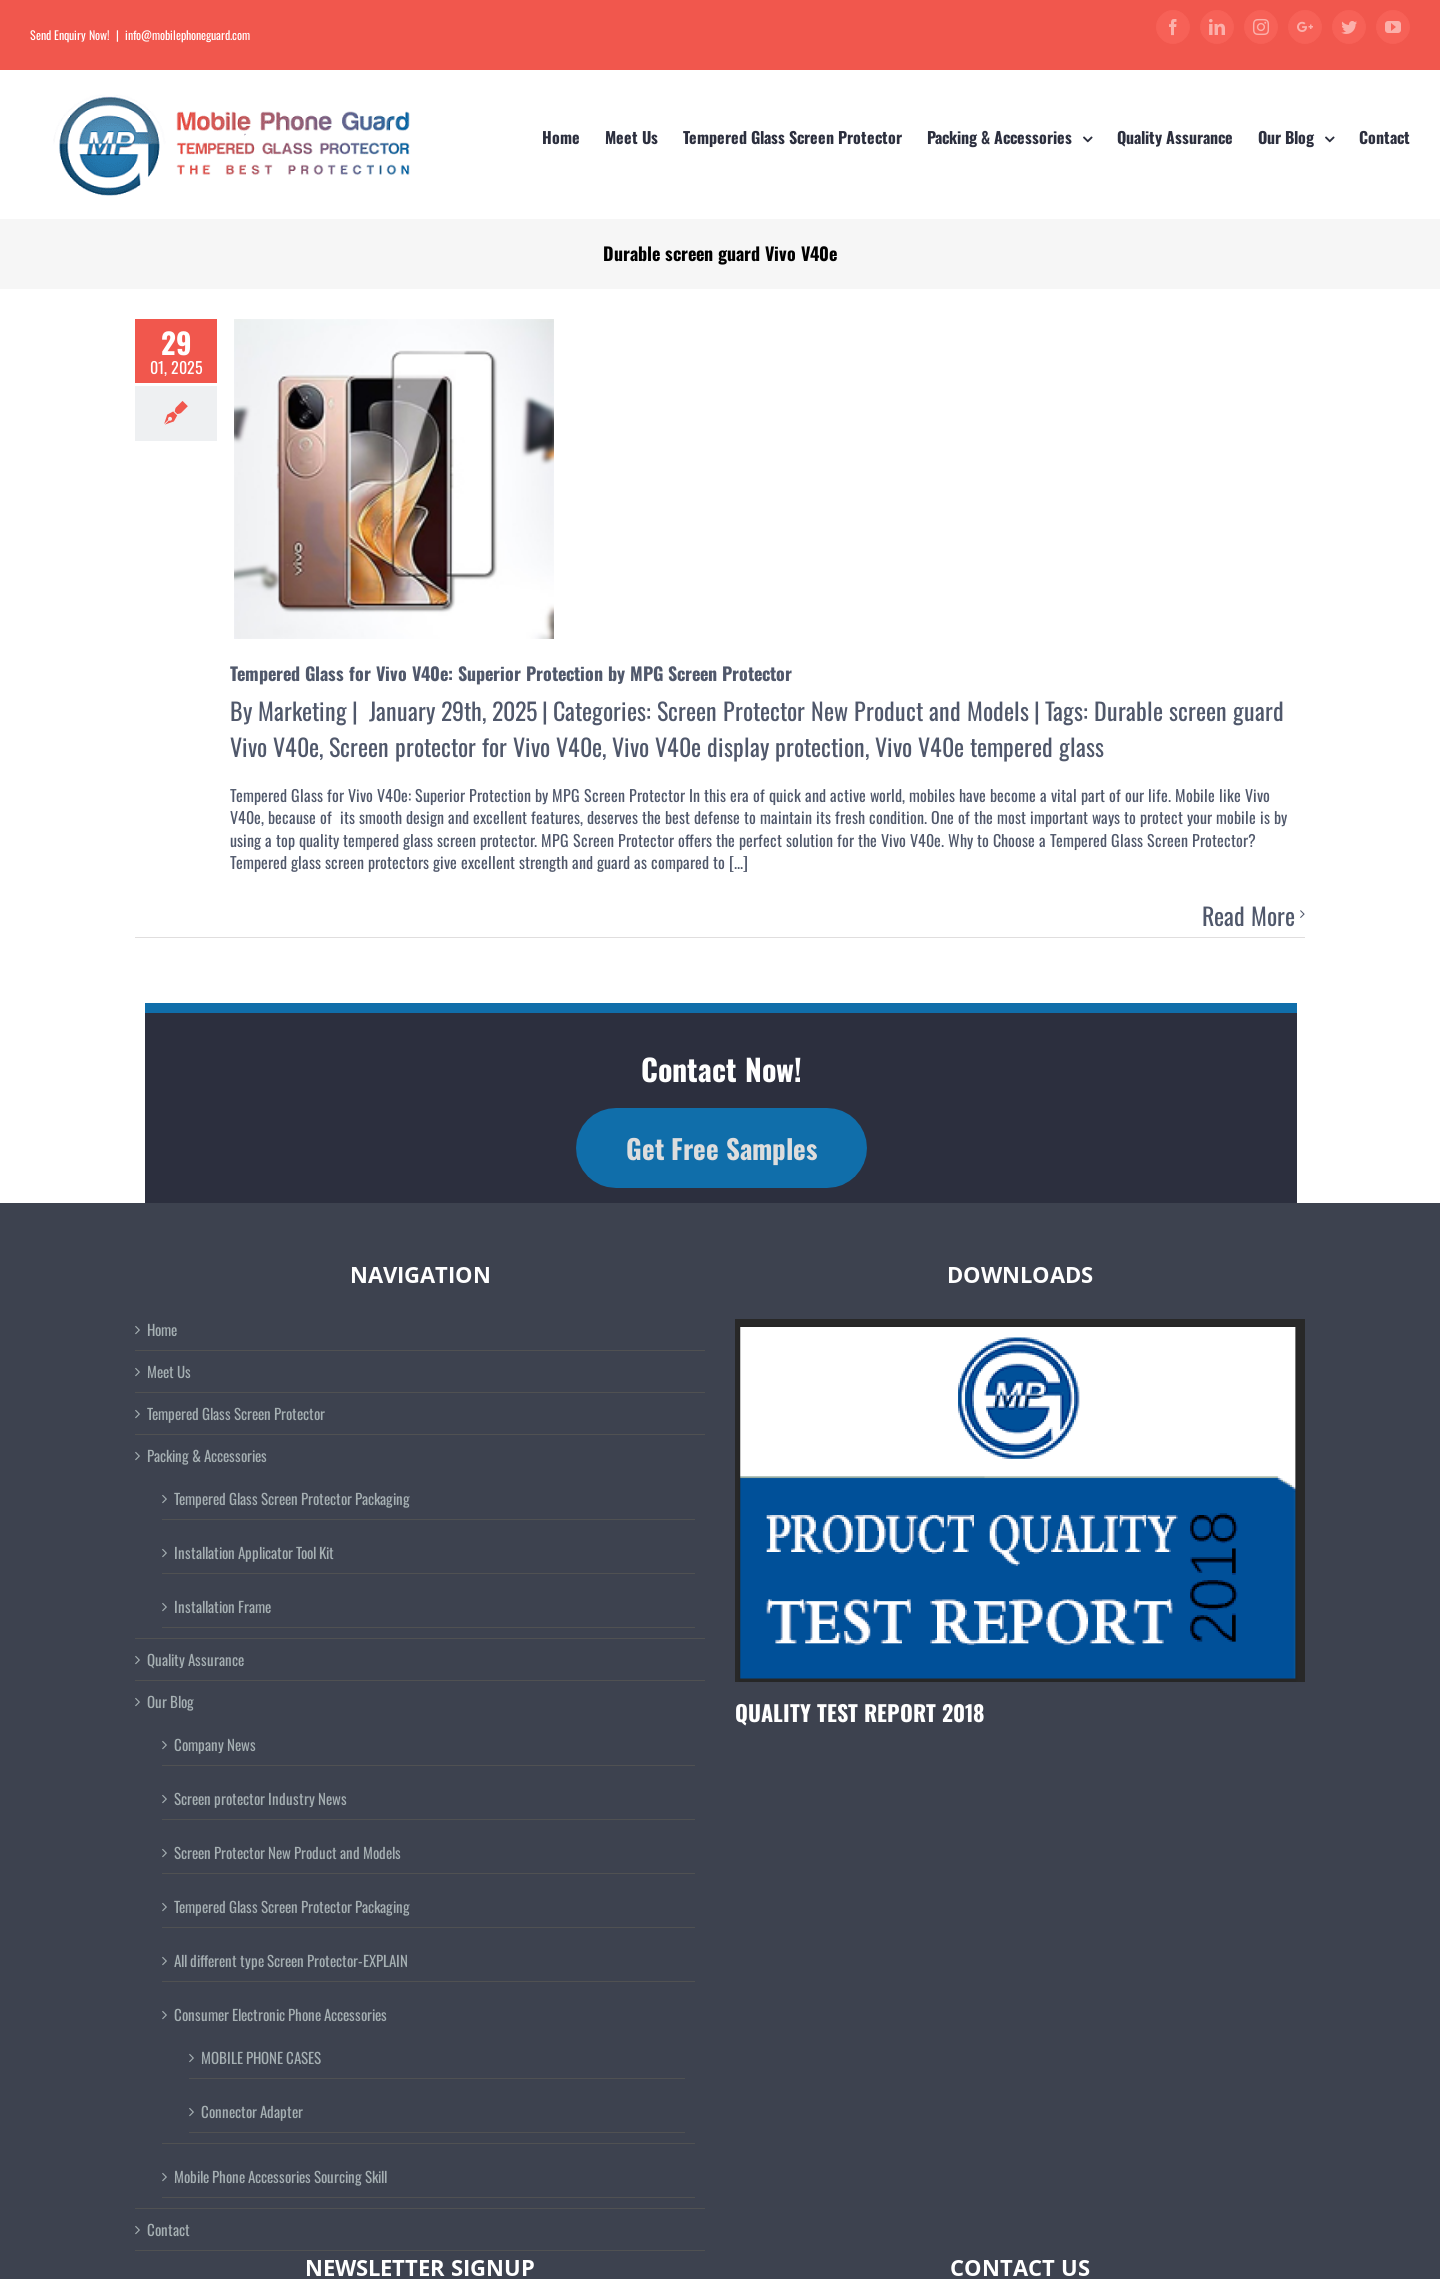  Describe the element at coordinates (162, 1329) in the screenshot. I see `Home` at that location.